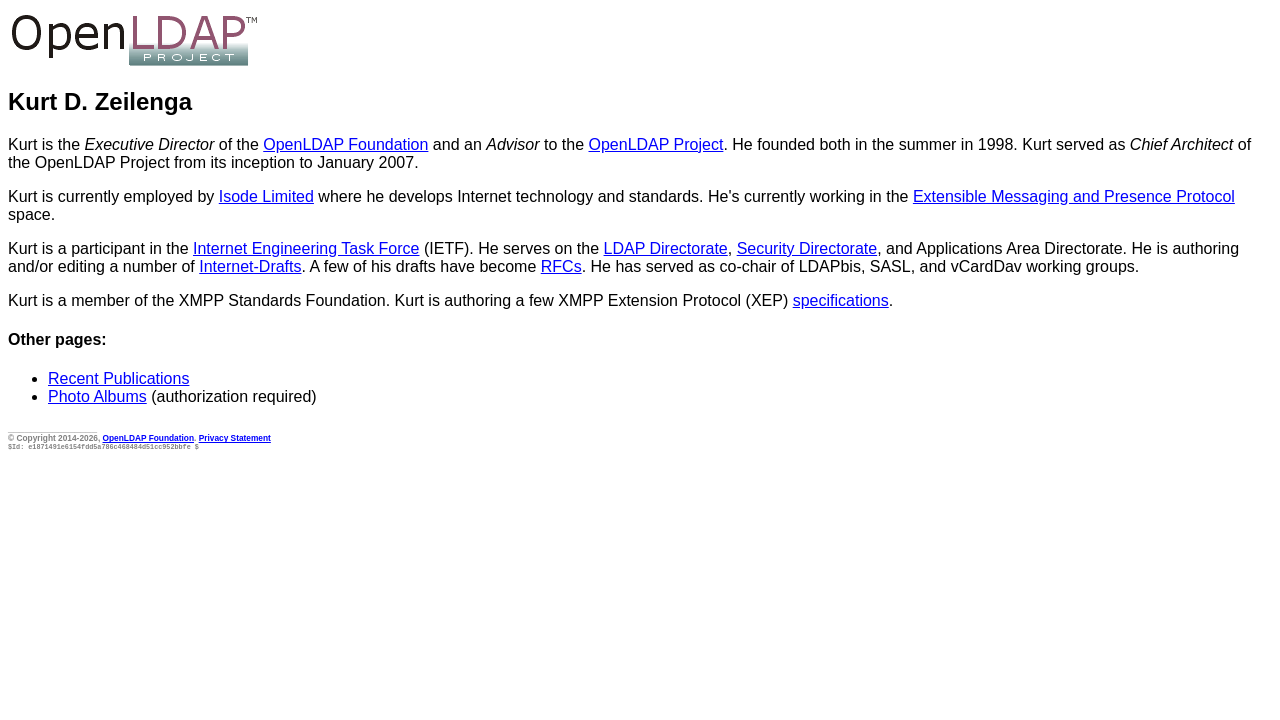 The height and width of the screenshot is (720, 1280). I want to click on Photo Albums, so click(97, 396).